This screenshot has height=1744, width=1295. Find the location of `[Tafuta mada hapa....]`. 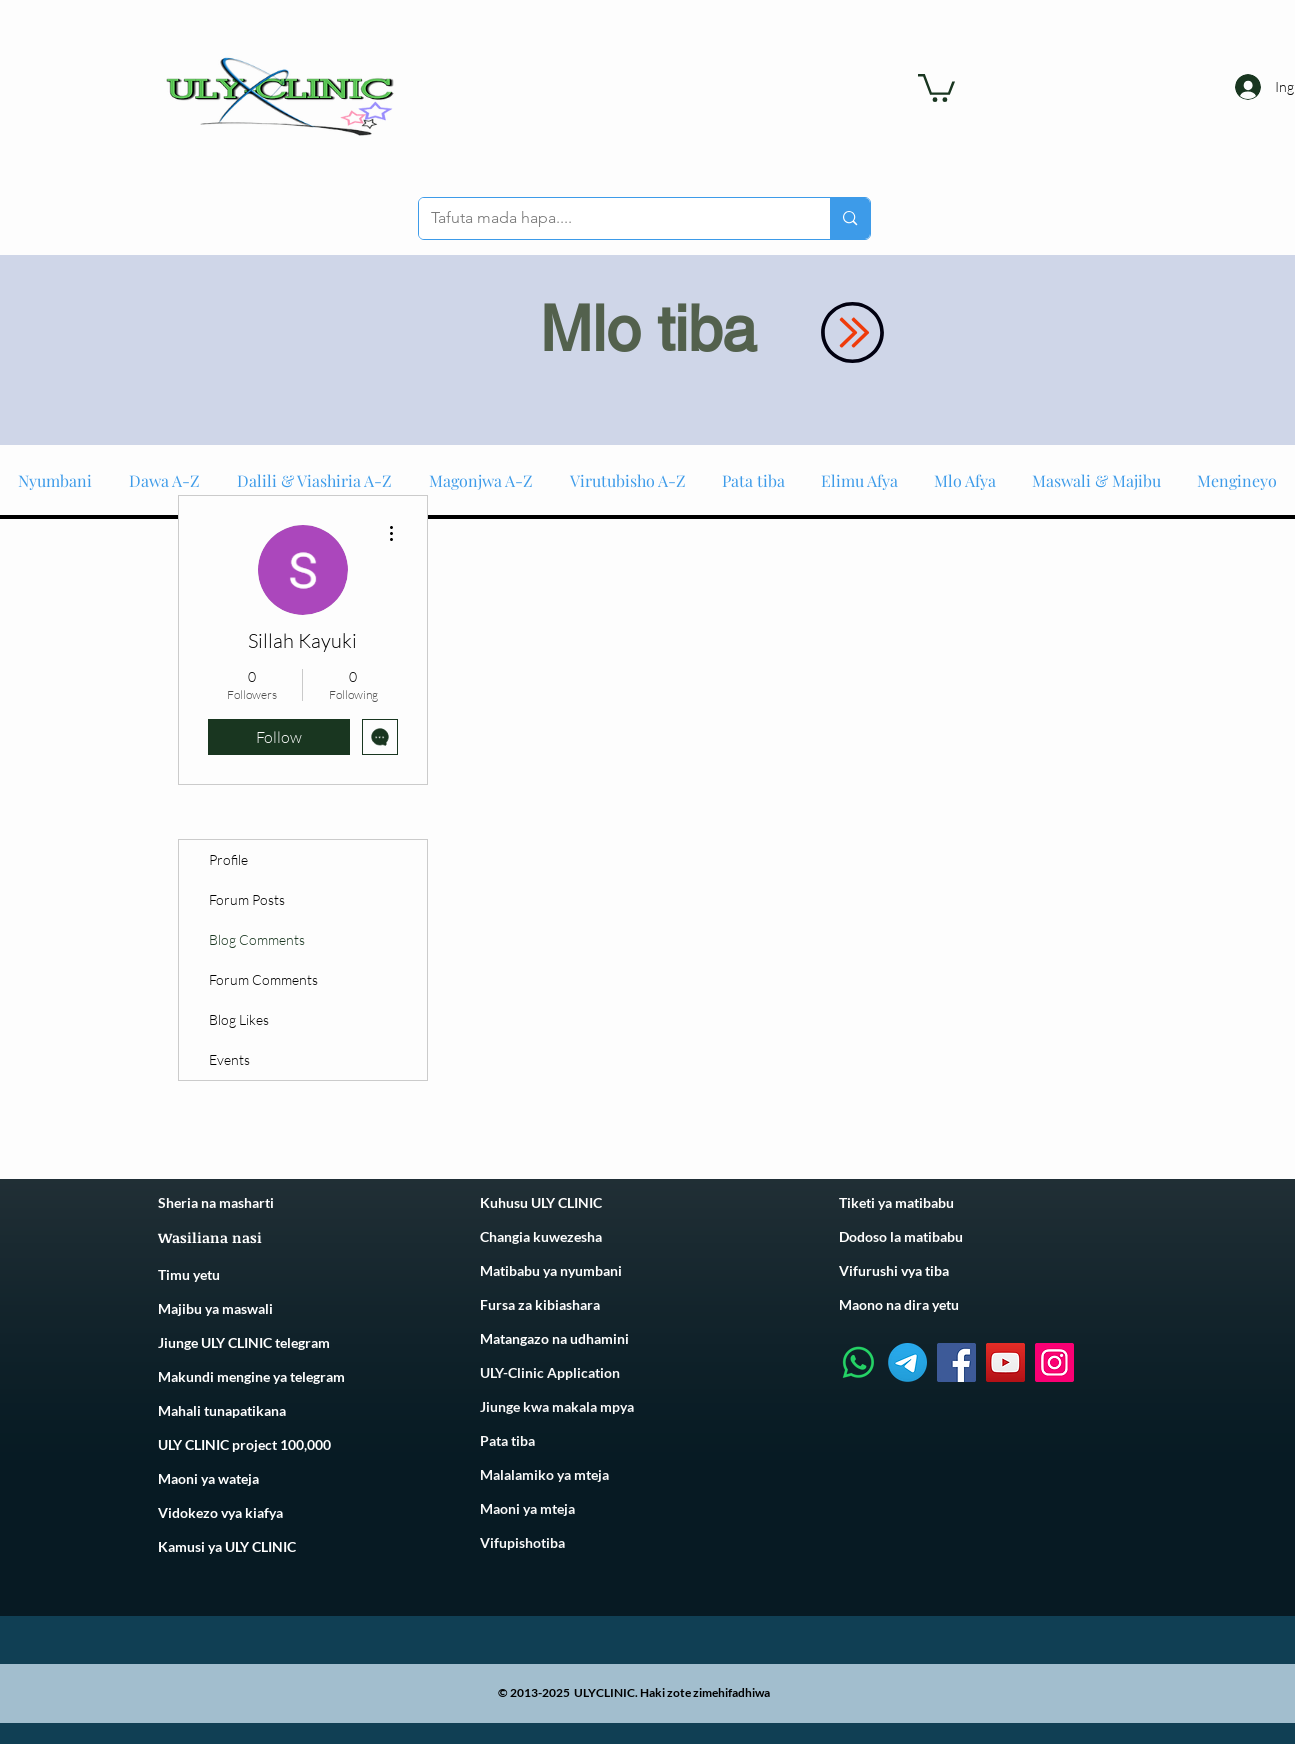

[Tafuta mada hapa....] is located at coordinates (610, 218).